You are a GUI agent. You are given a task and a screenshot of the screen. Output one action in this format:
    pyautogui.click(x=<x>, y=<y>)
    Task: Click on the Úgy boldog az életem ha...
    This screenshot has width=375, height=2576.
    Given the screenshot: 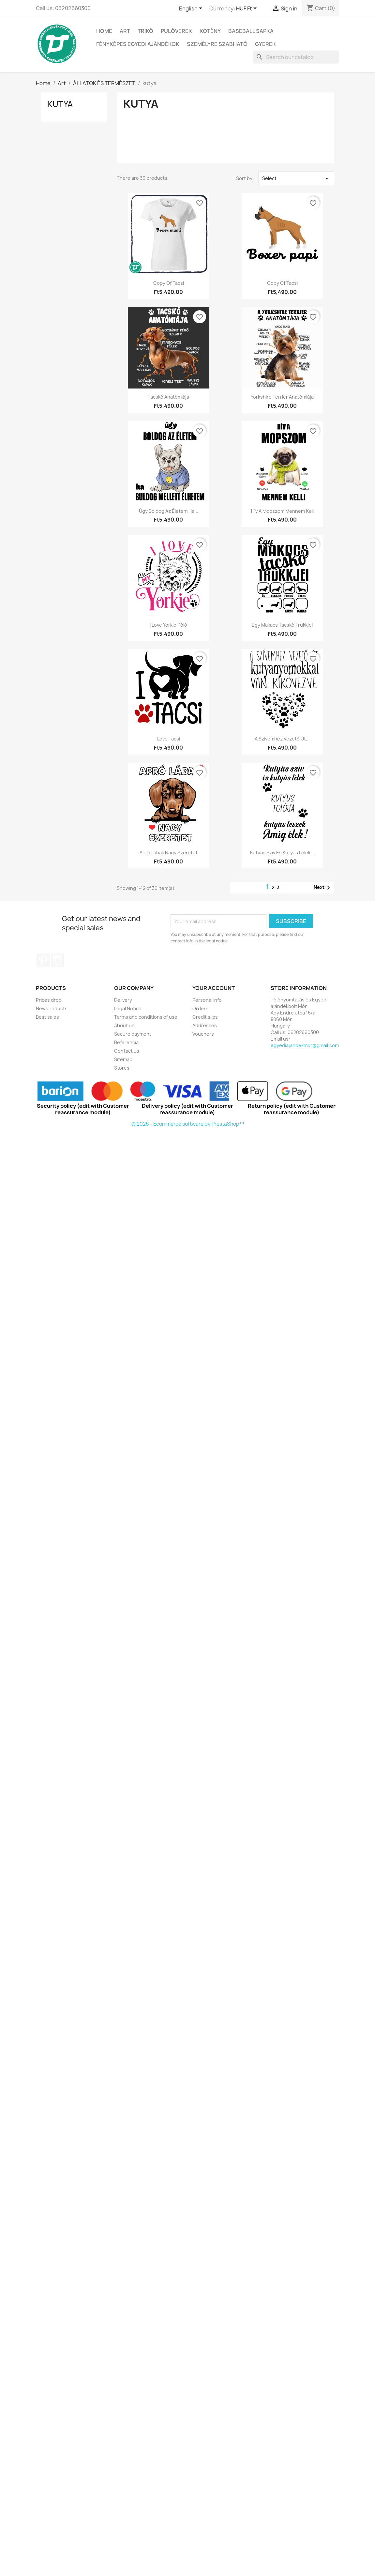 What is the action you would take?
    pyautogui.click(x=168, y=511)
    